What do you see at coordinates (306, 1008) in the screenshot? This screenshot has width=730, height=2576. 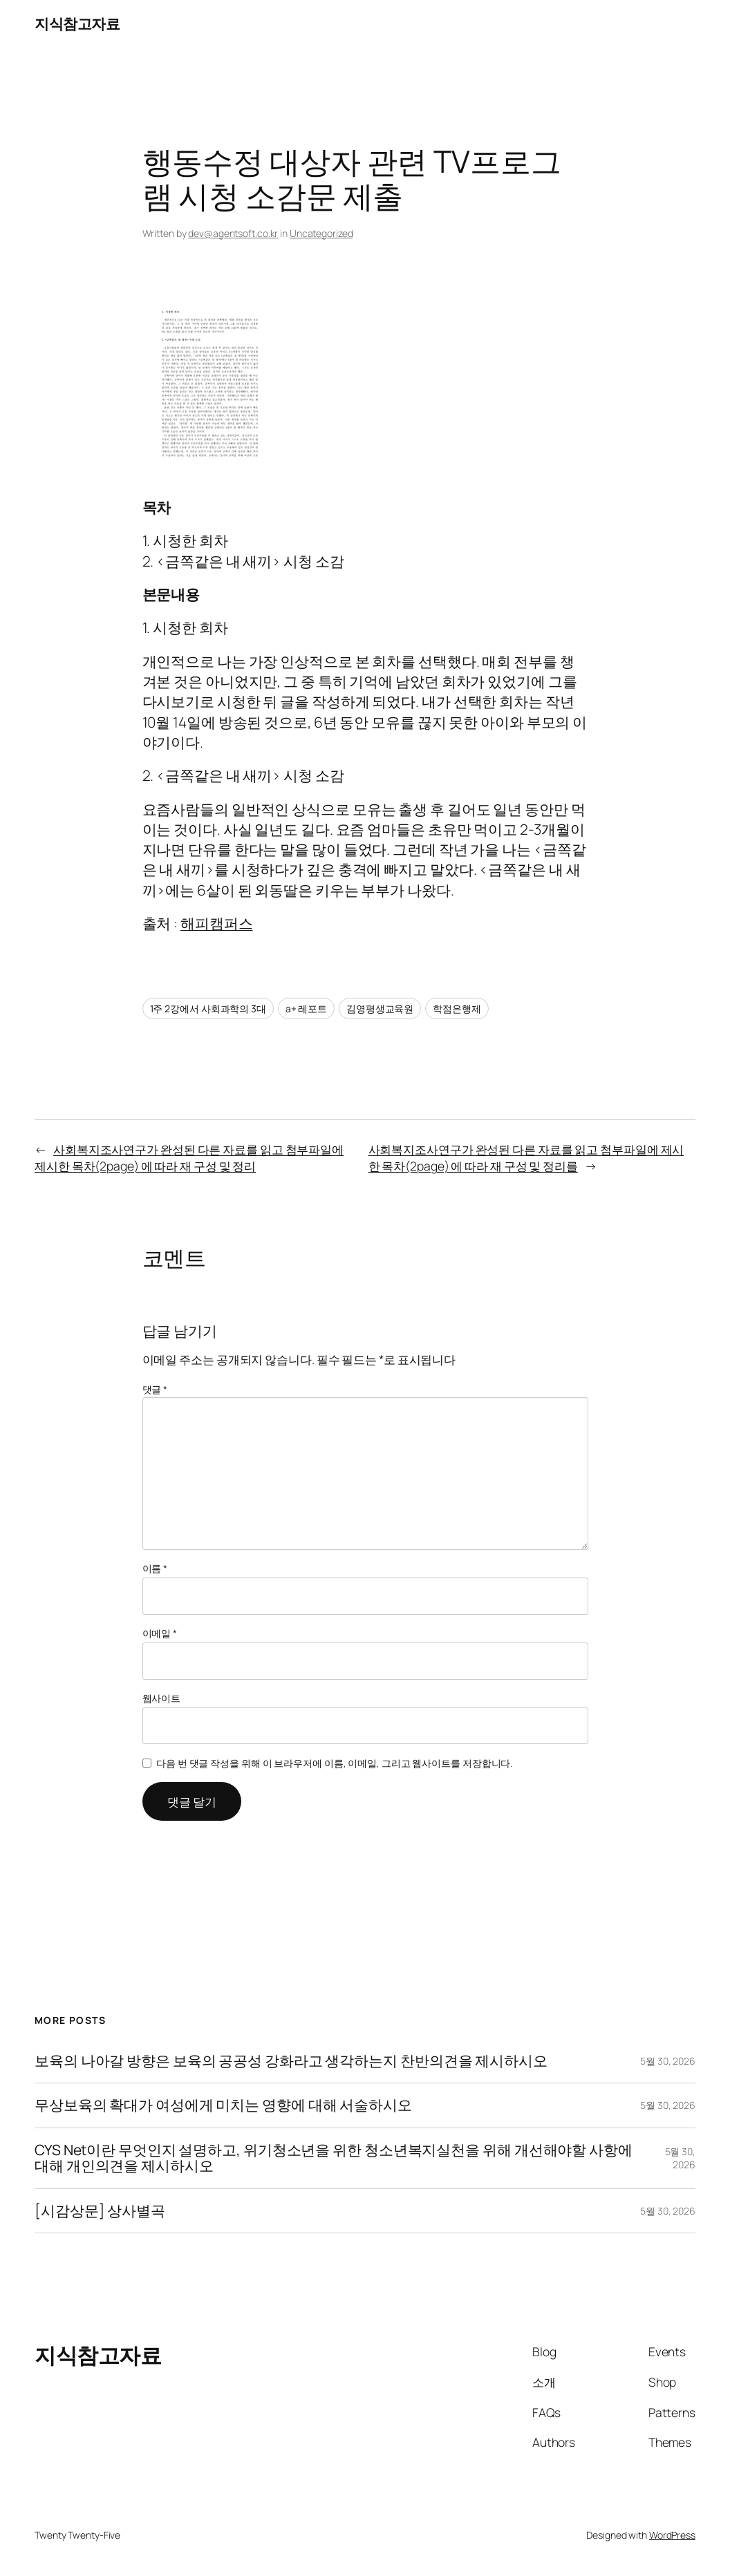 I see `a+ 레포트` at bounding box center [306, 1008].